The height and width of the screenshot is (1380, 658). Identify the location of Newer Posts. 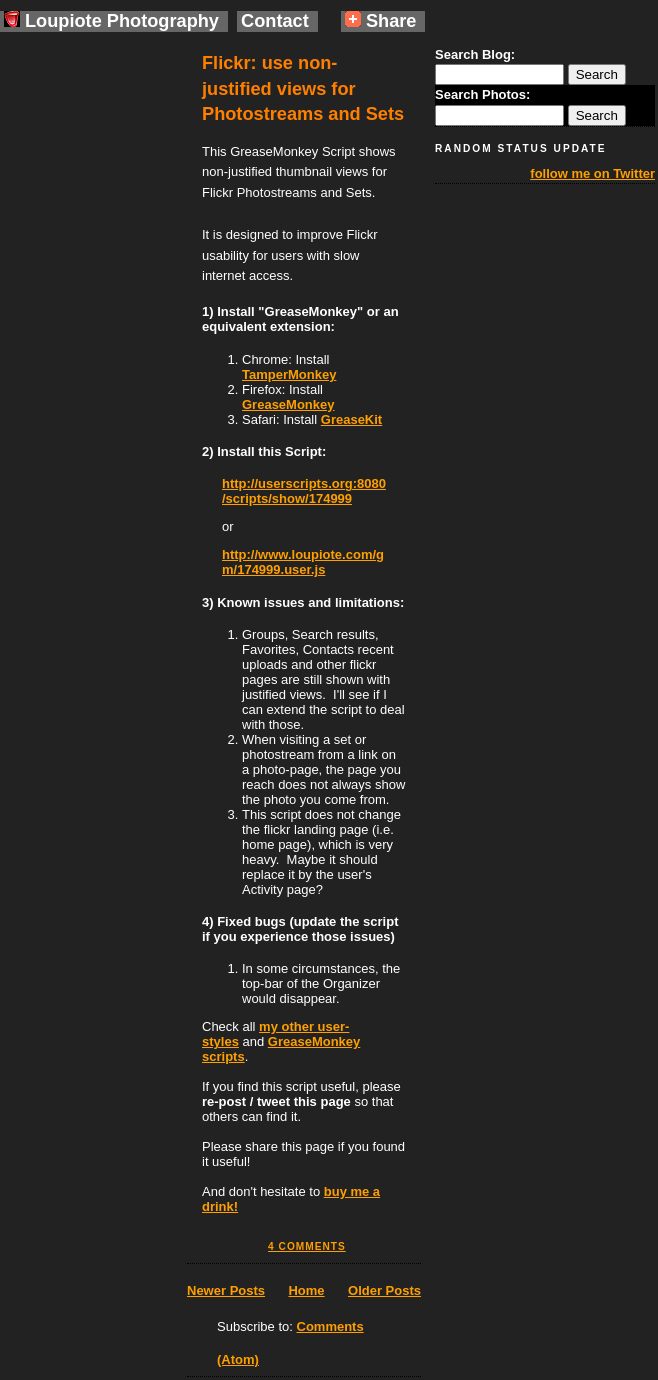
(226, 1290).